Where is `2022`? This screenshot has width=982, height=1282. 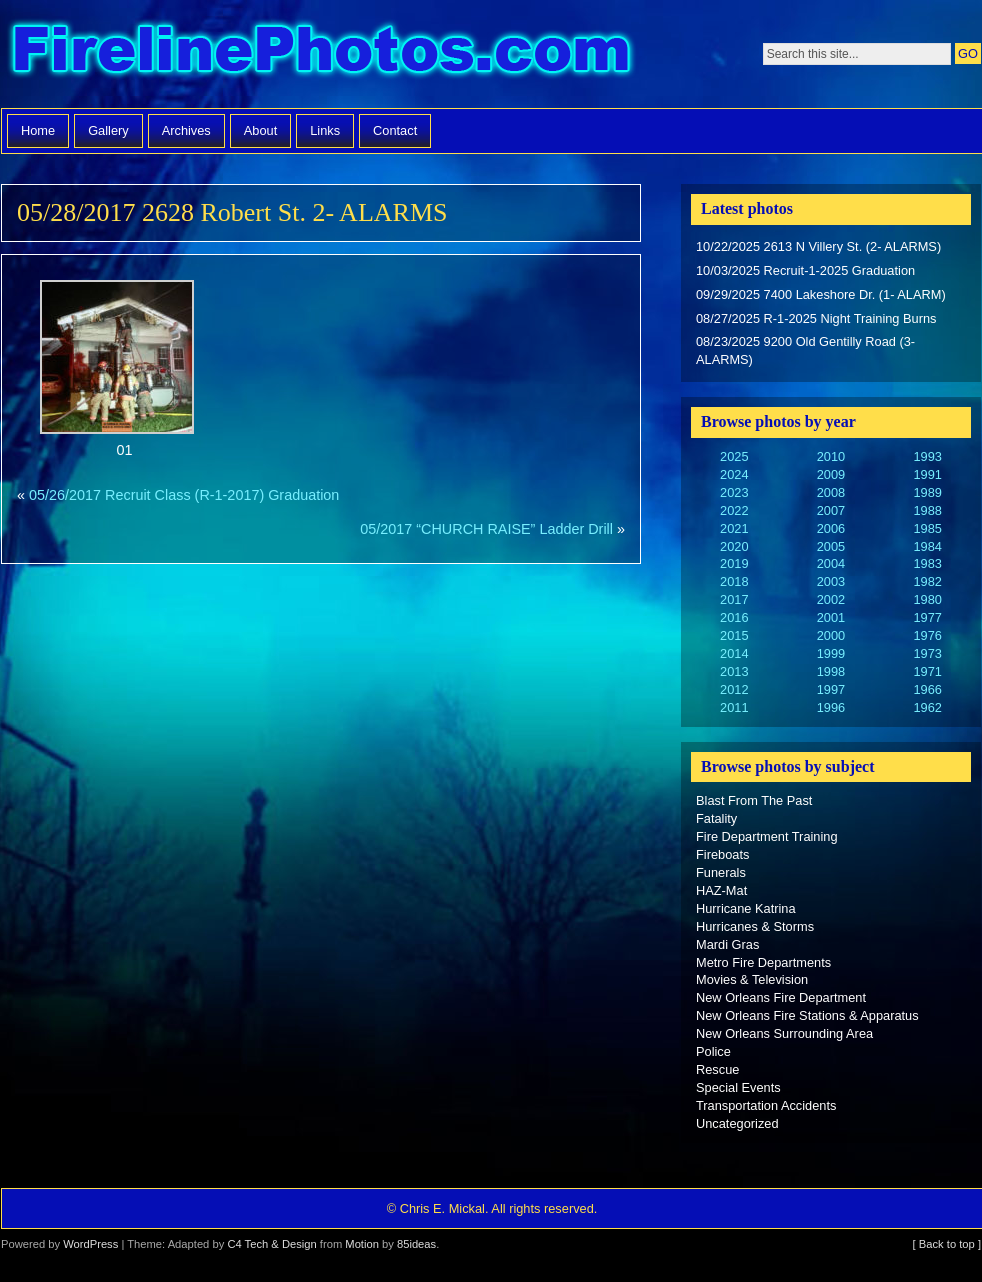
2022 is located at coordinates (734, 510).